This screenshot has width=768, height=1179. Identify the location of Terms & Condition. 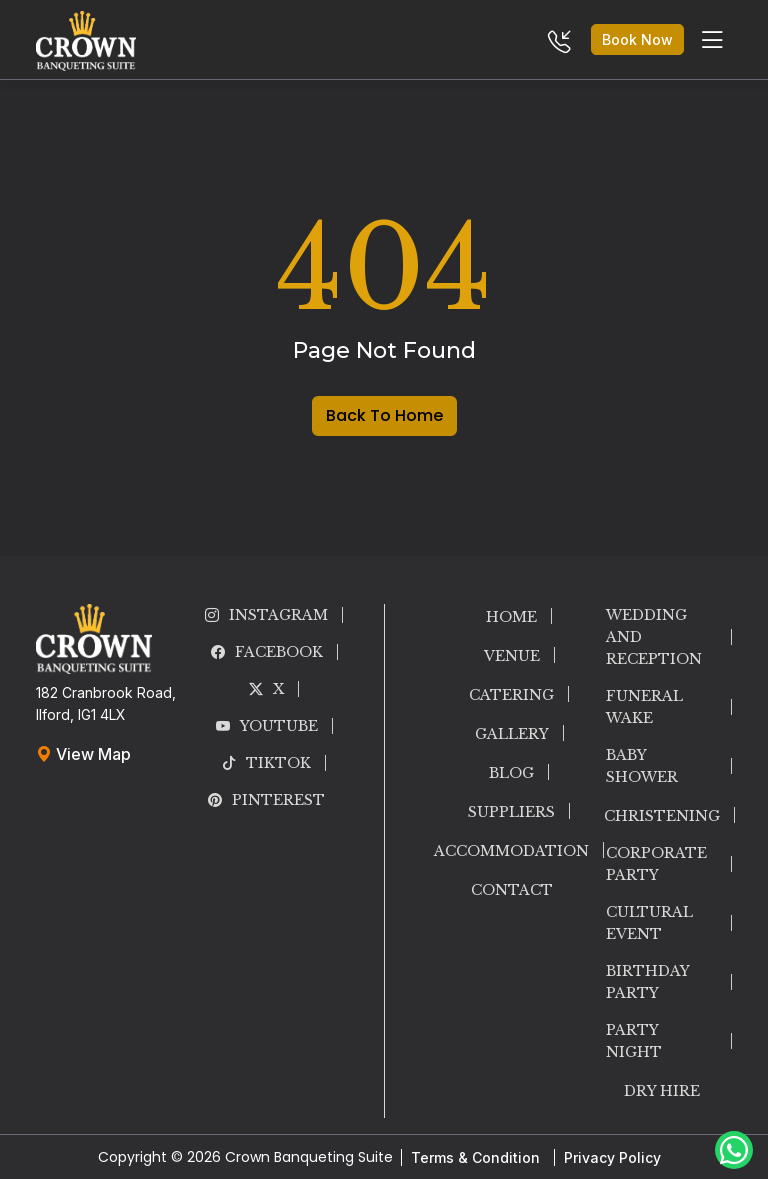
(475, 1157).